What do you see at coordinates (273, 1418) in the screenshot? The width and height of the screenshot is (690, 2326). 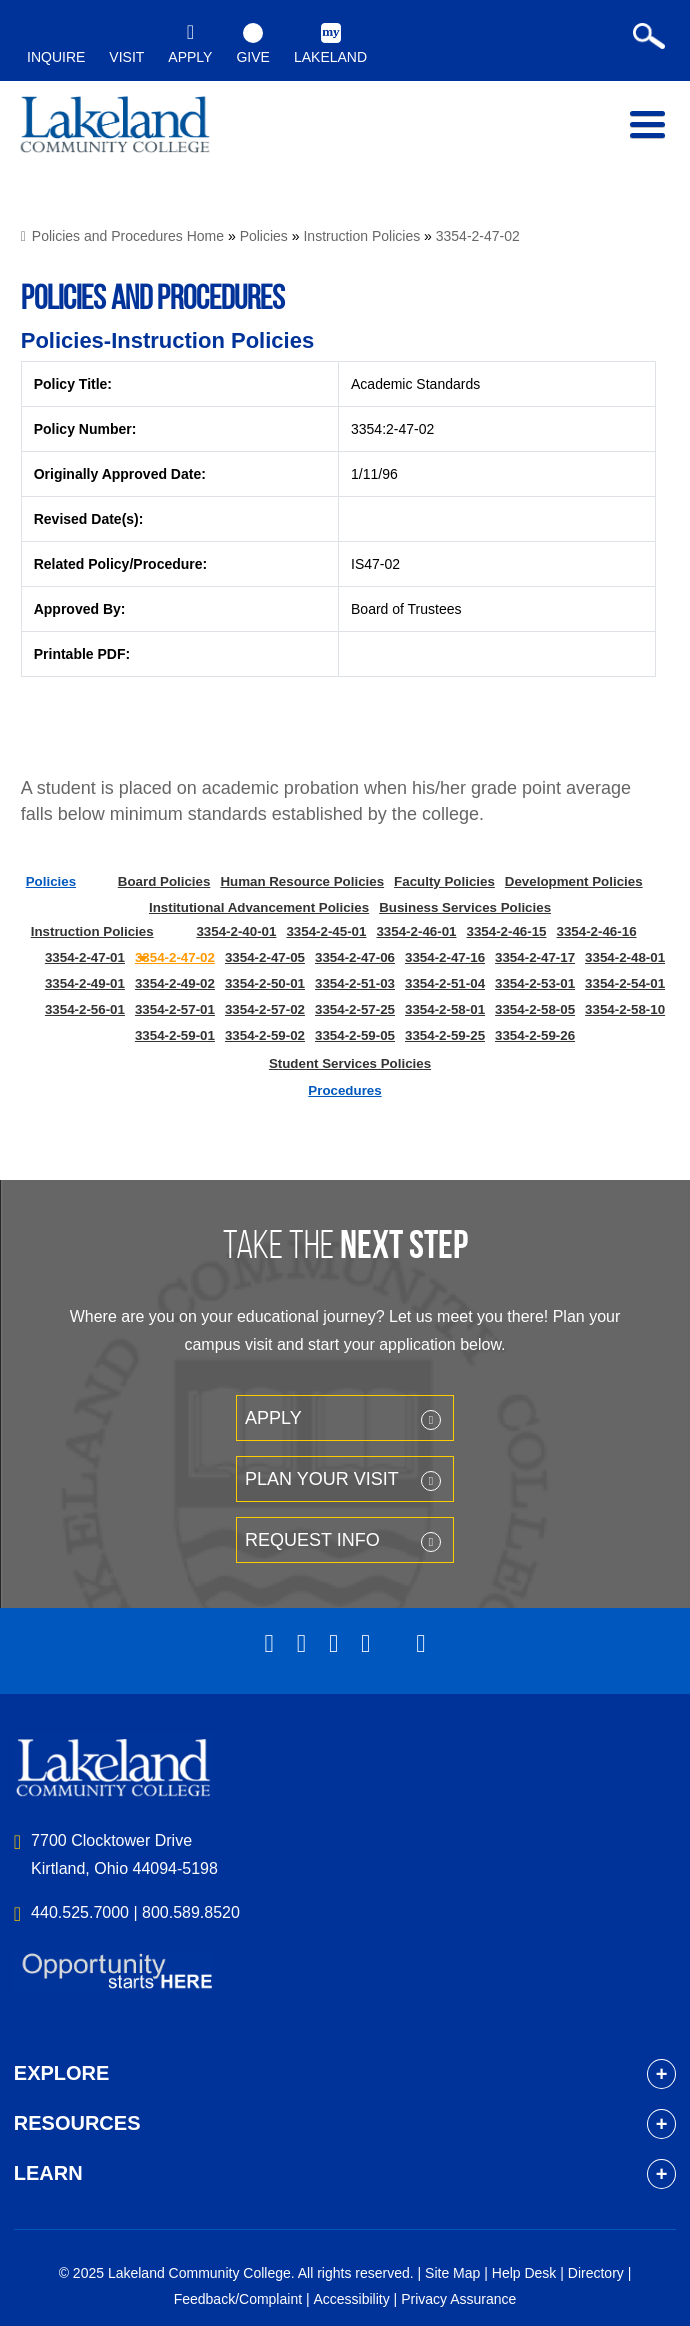 I see `Apply` at bounding box center [273, 1418].